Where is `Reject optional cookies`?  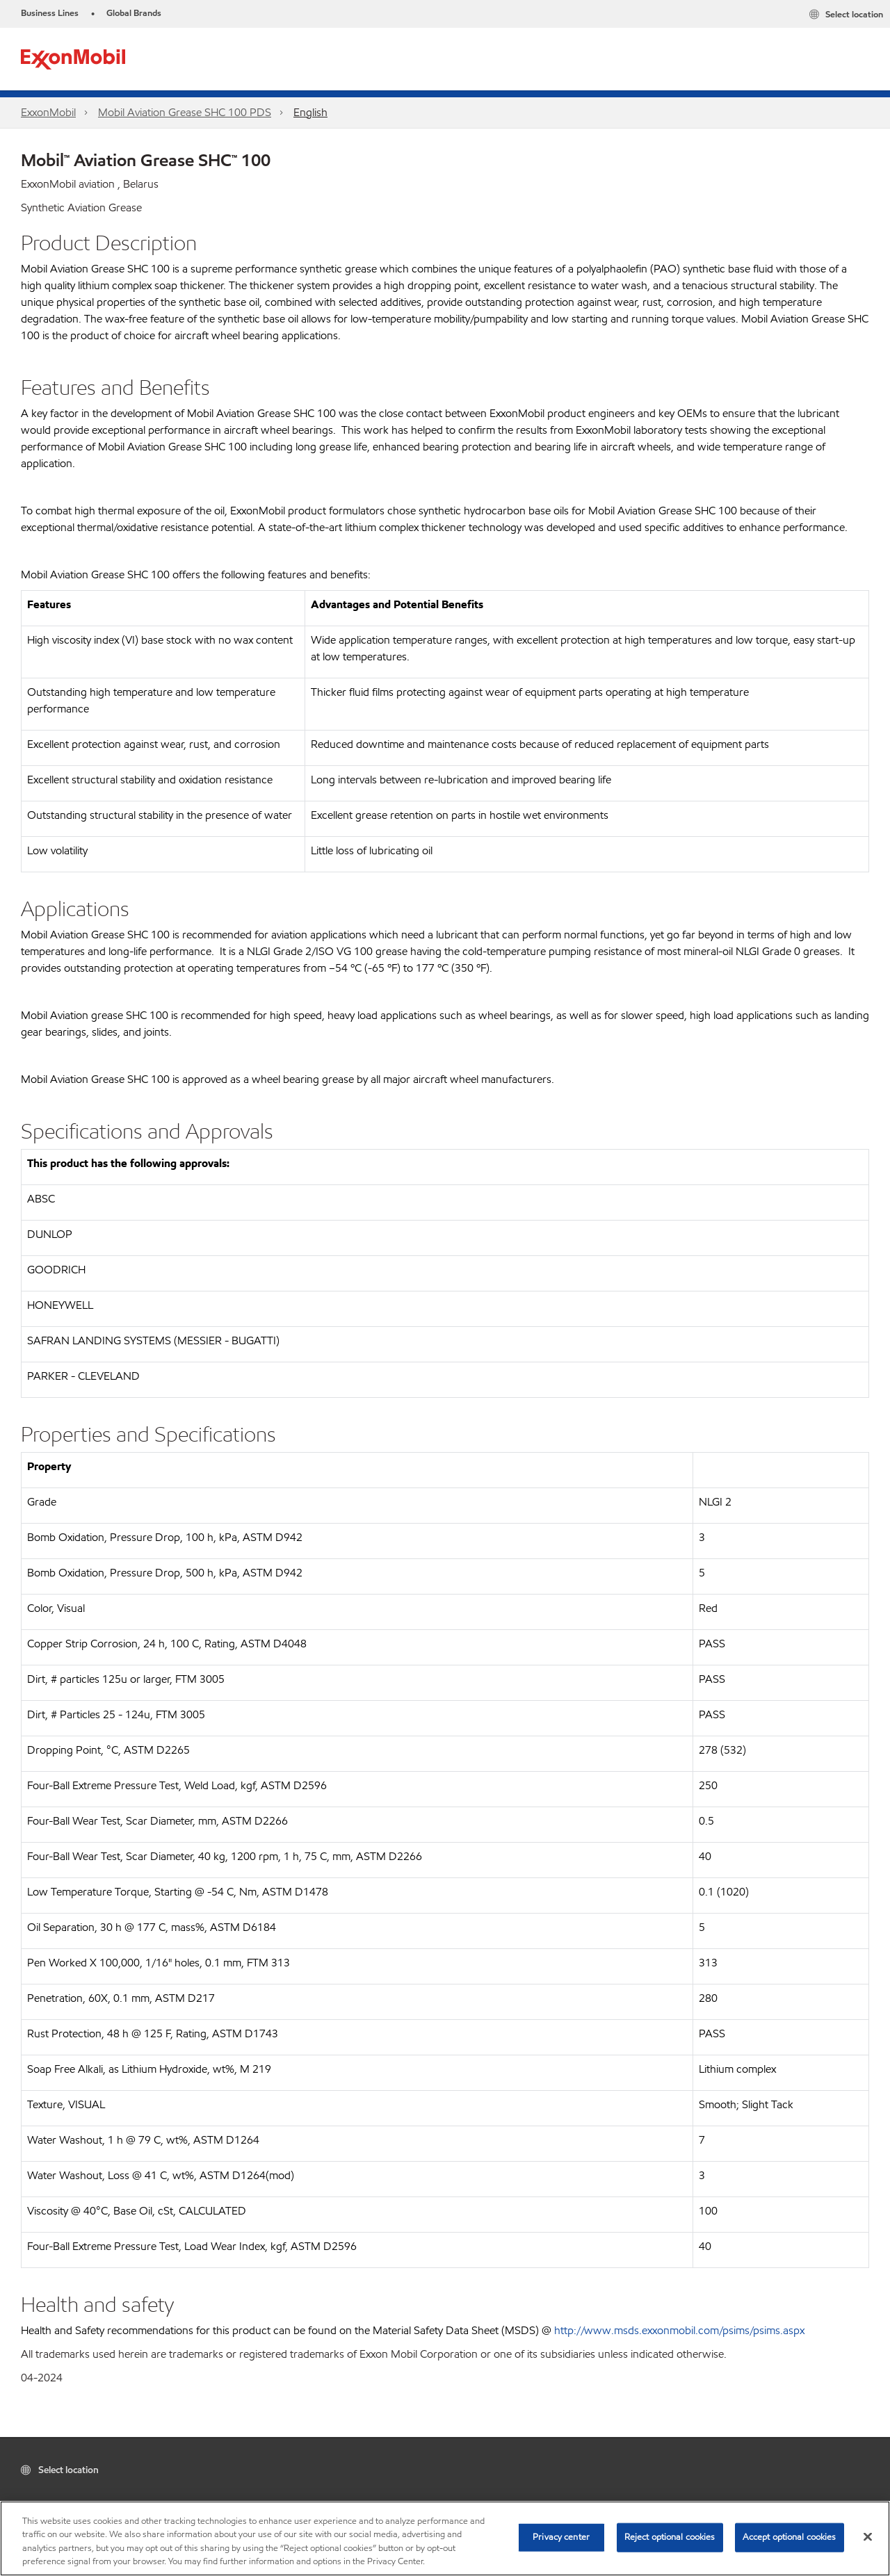
Reject optional cookies is located at coordinates (669, 2537).